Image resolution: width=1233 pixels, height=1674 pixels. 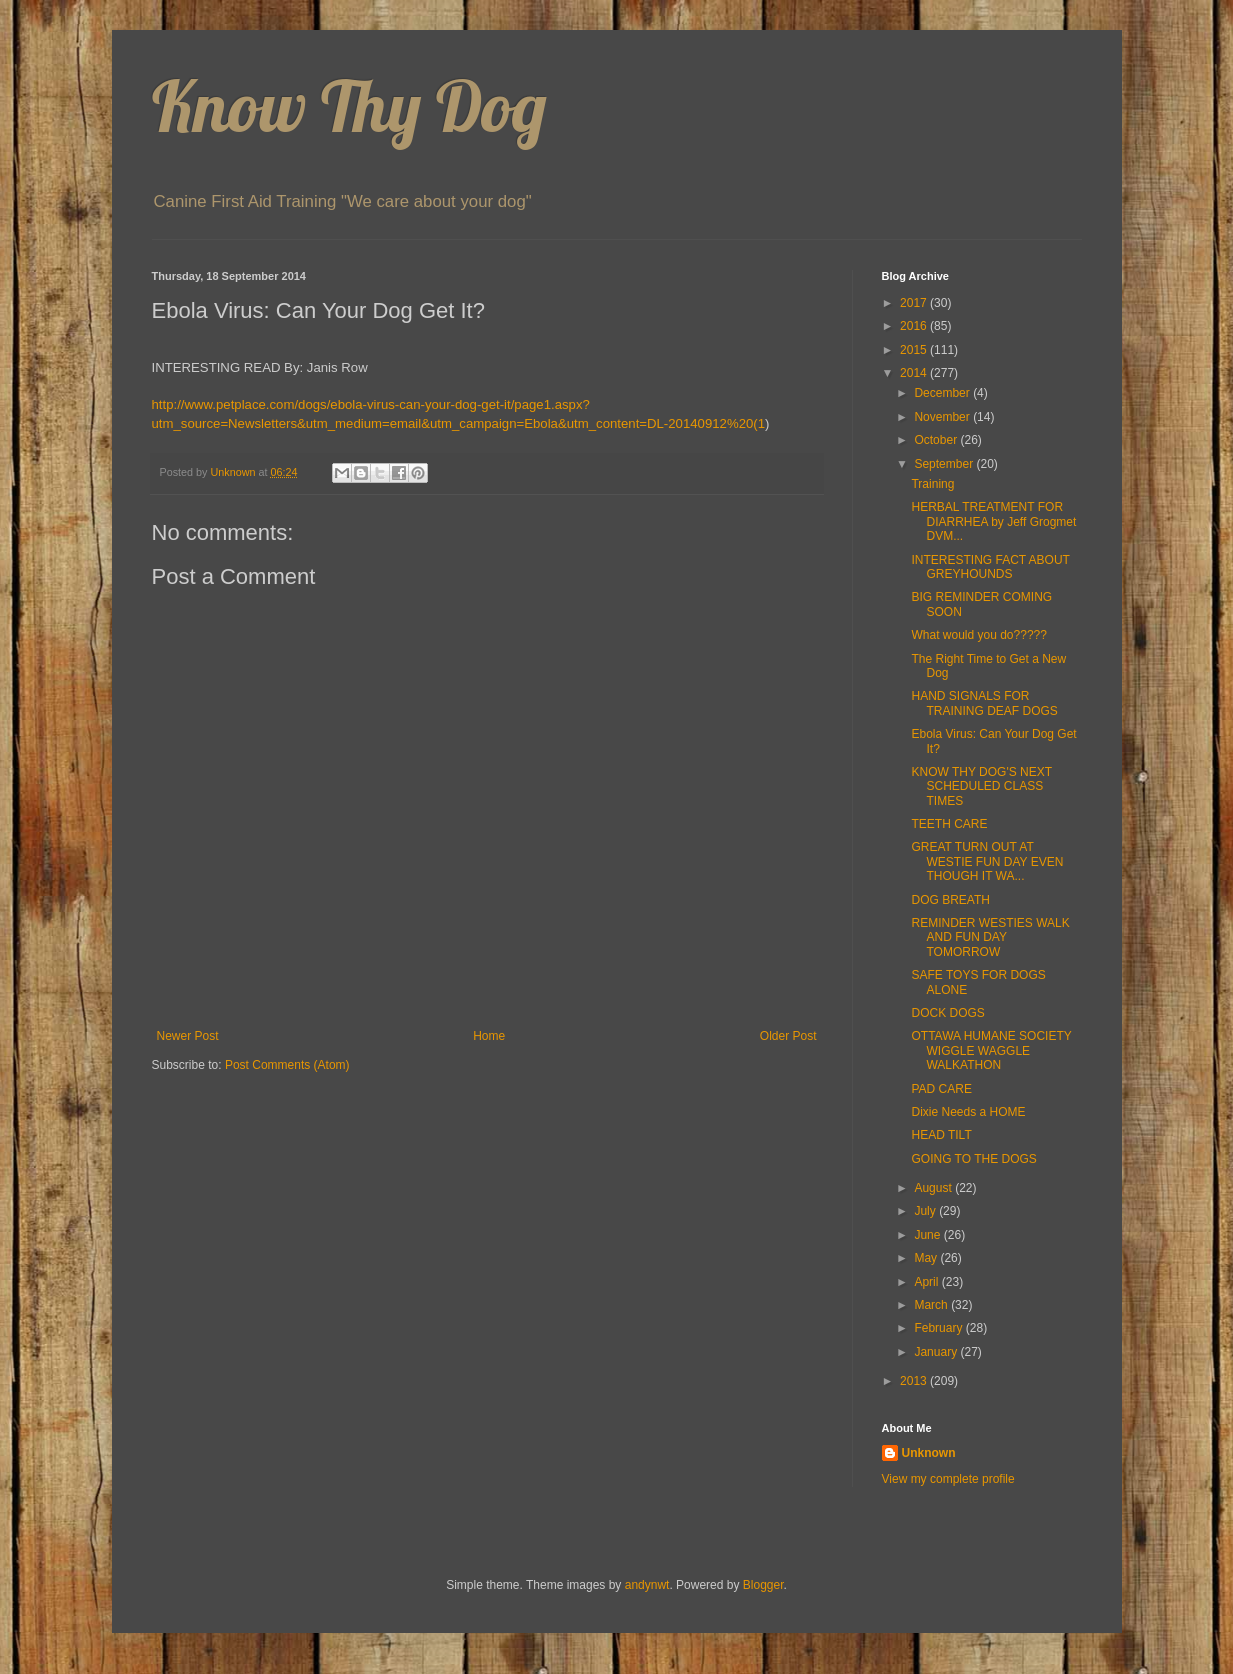 I want to click on Know Thy Dog, so click(x=349, y=106).